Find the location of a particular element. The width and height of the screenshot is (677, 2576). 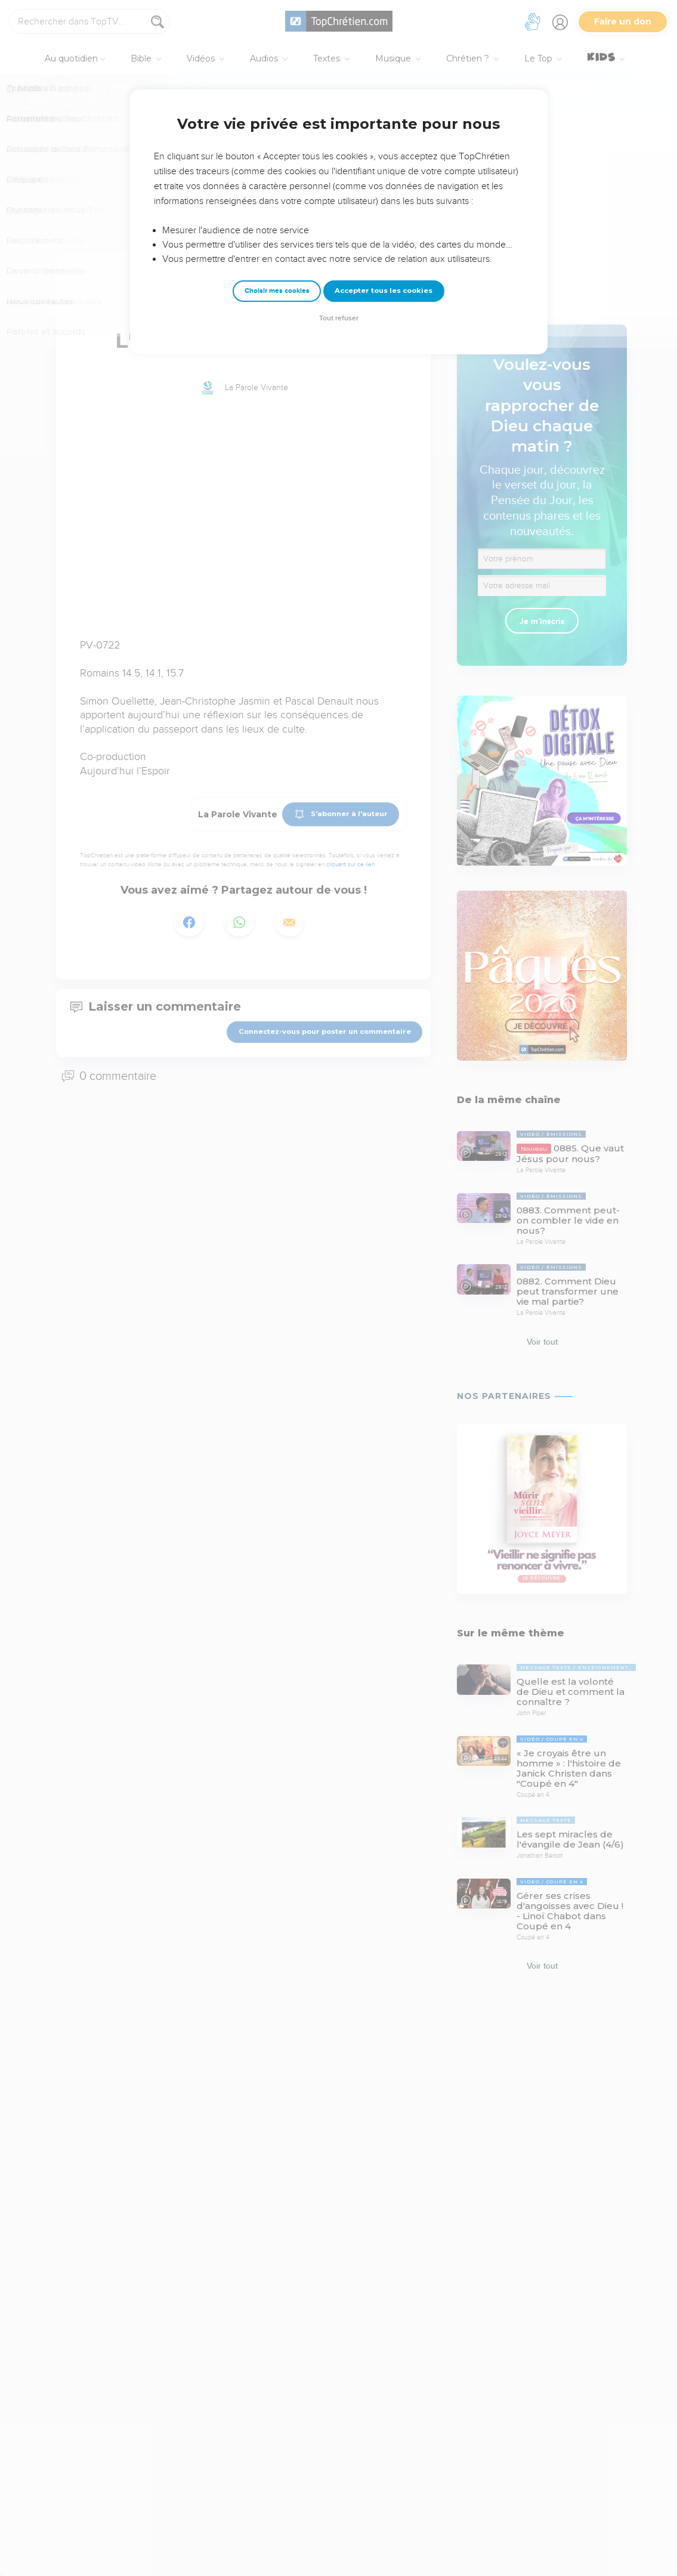

Choisir mes cookies is located at coordinates (277, 291).